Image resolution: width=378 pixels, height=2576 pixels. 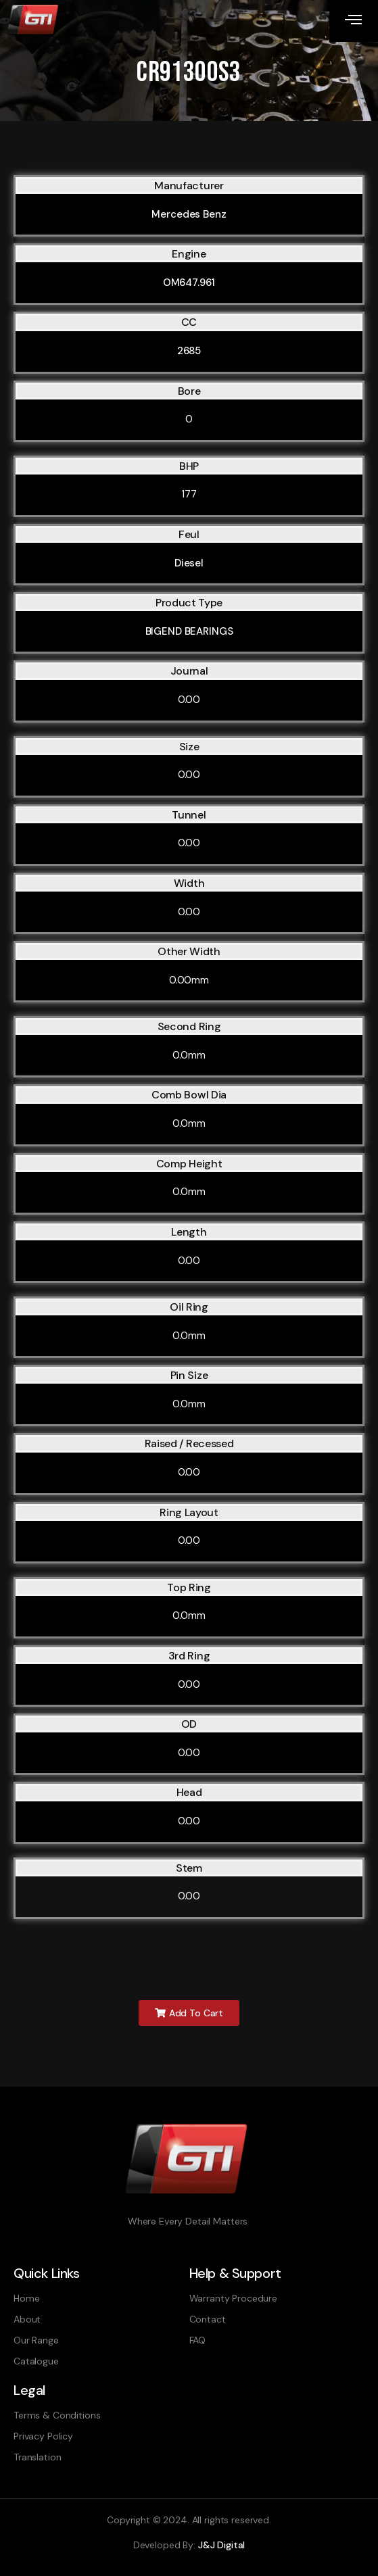 I want to click on OM647.961, so click(x=189, y=282).